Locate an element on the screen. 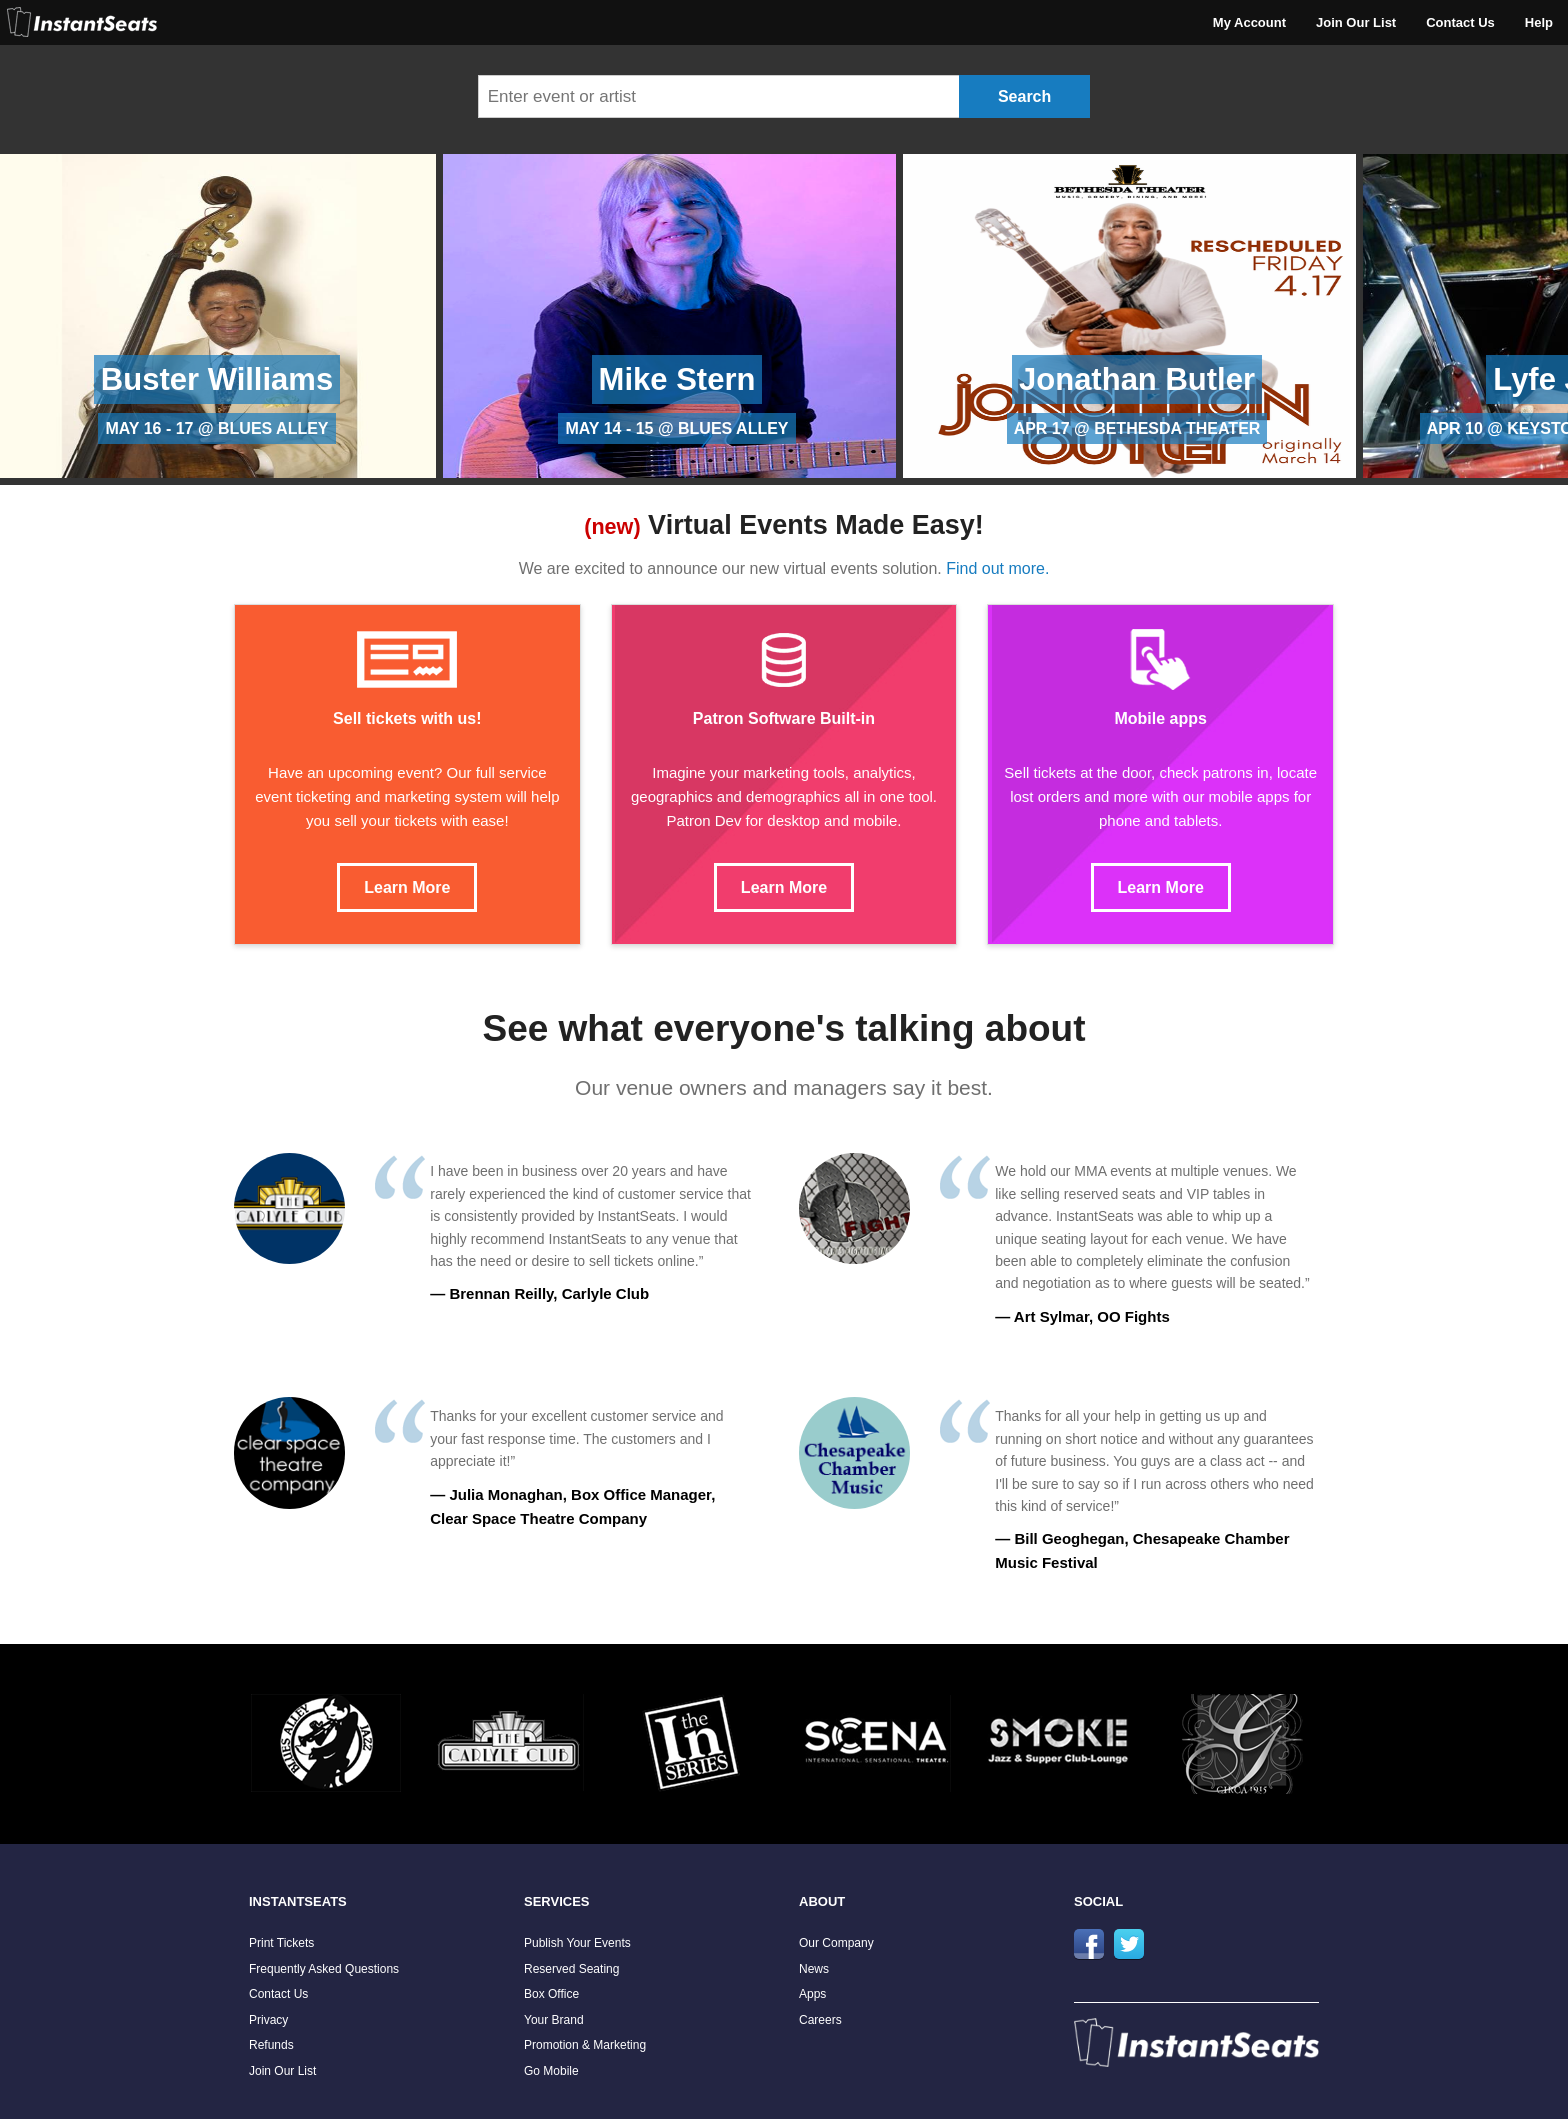  Refunds is located at coordinates (271, 2045).